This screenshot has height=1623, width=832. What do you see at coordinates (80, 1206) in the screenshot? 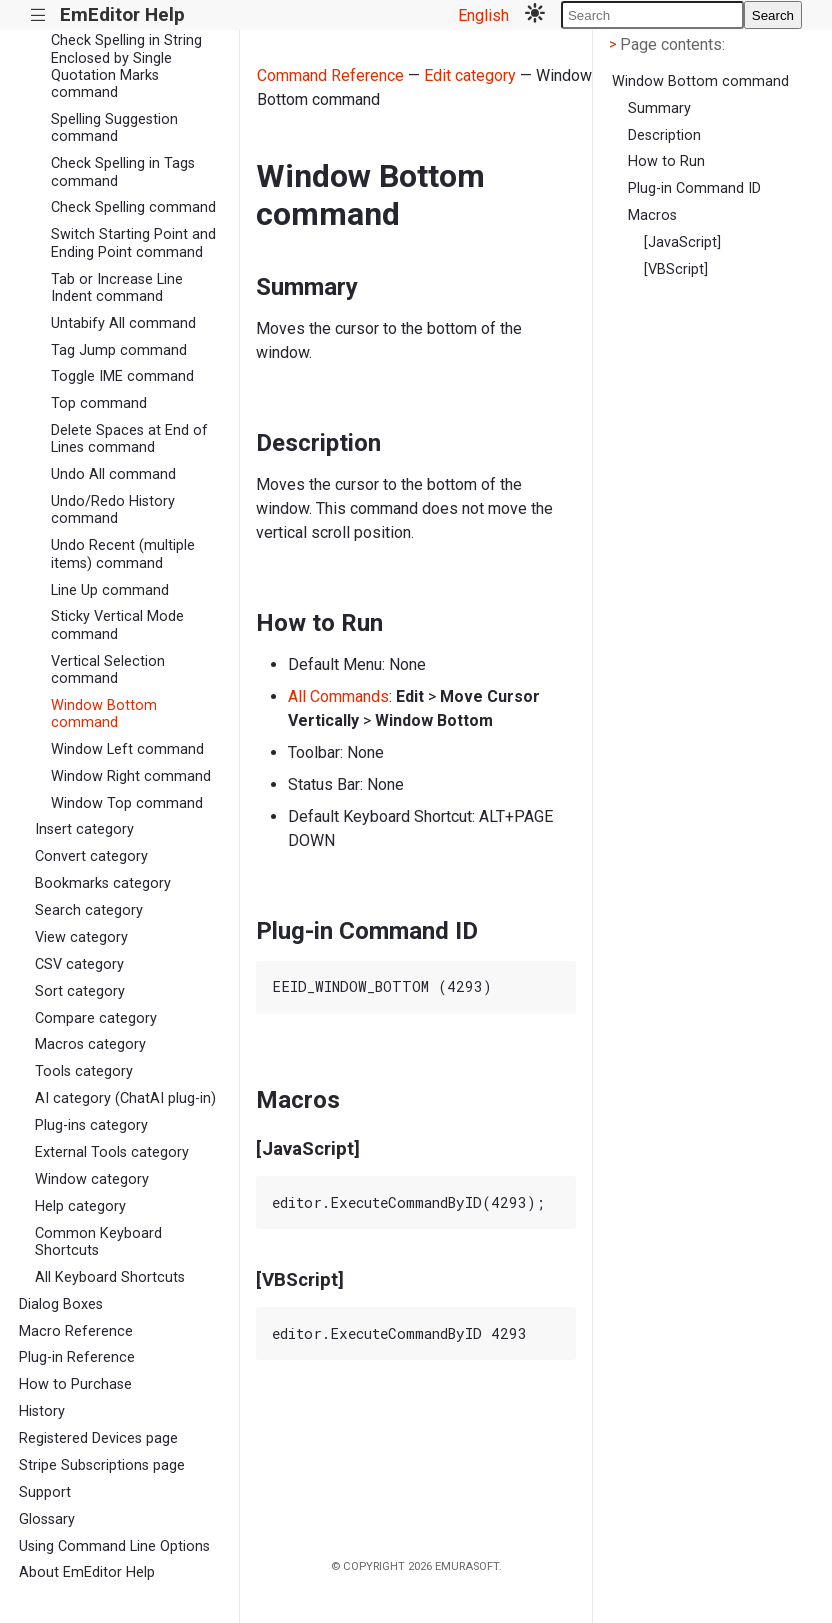
I see `Help category` at bounding box center [80, 1206].